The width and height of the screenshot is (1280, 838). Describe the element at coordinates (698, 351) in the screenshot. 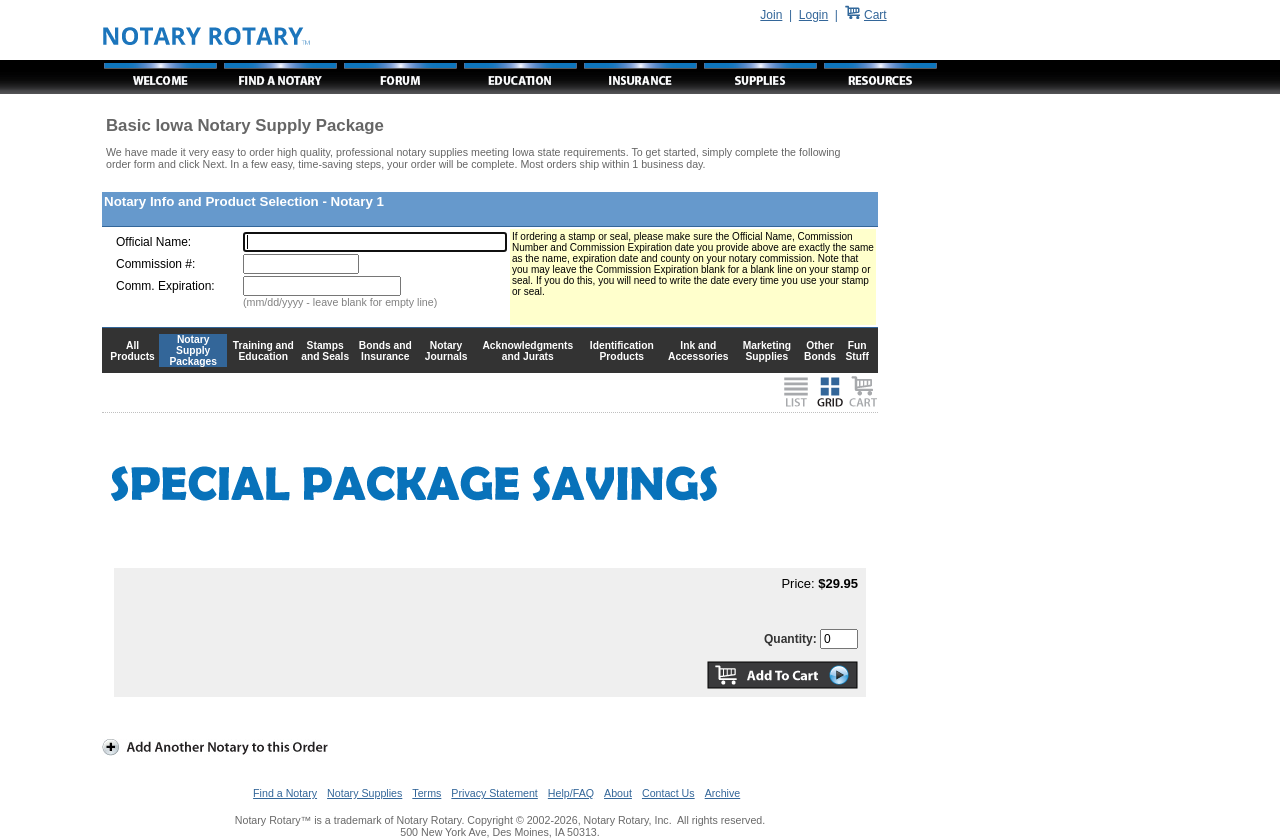

I see `Ink and Accessories` at that location.